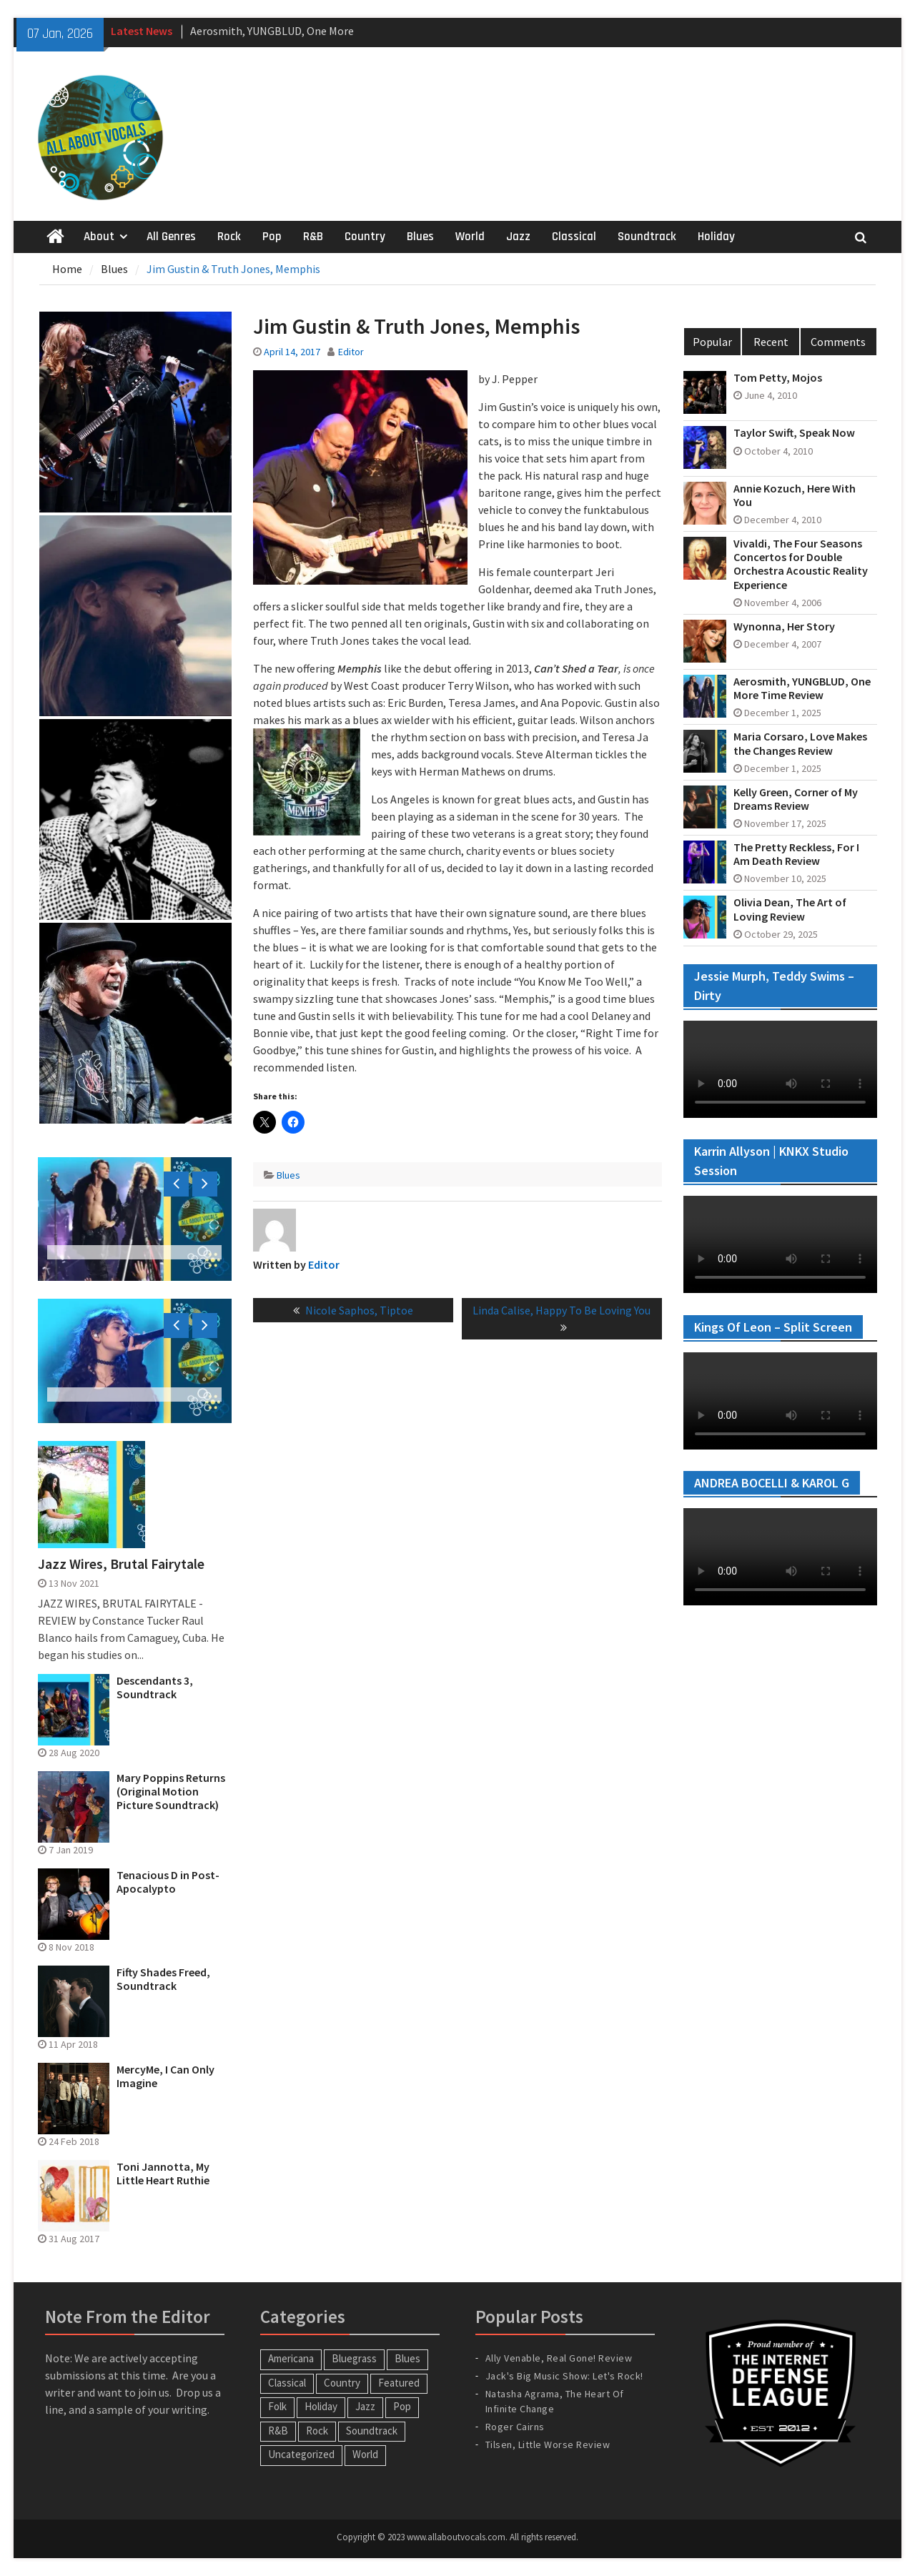 The width and height of the screenshot is (915, 2576). What do you see at coordinates (515, 2426) in the screenshot?
I see `Roger Cairns` at bounding box center [515, 2426].